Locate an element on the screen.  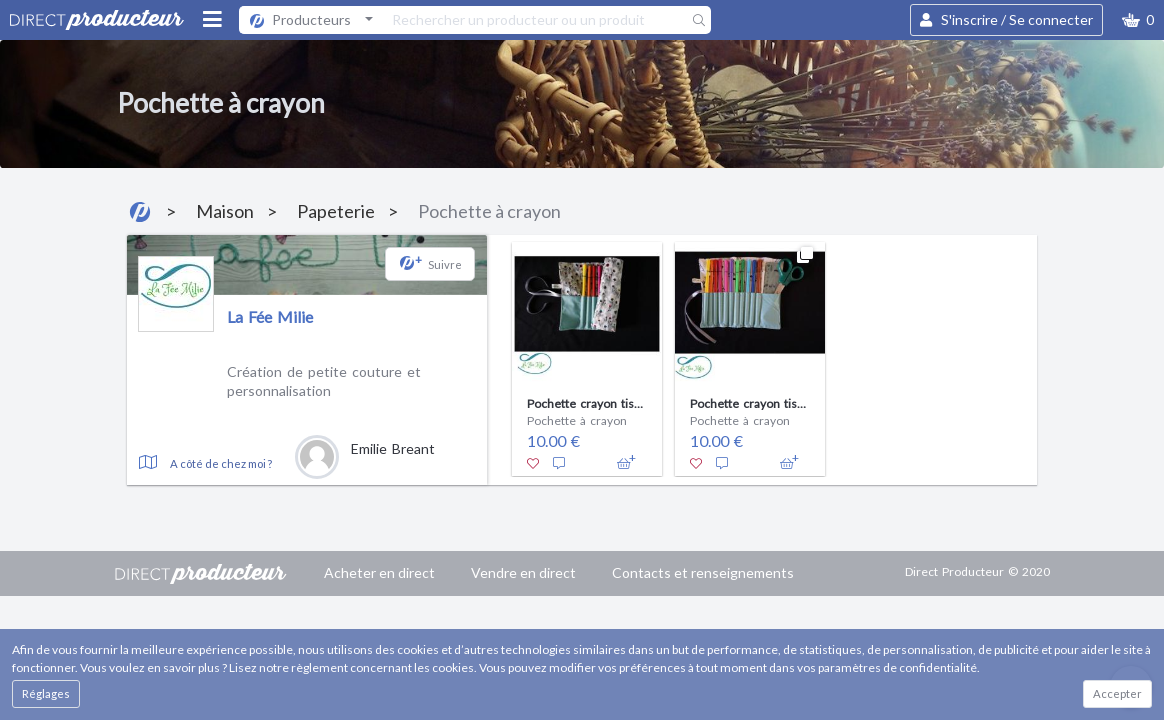
Contacts et renseignements is located at coordinates (703, 572).